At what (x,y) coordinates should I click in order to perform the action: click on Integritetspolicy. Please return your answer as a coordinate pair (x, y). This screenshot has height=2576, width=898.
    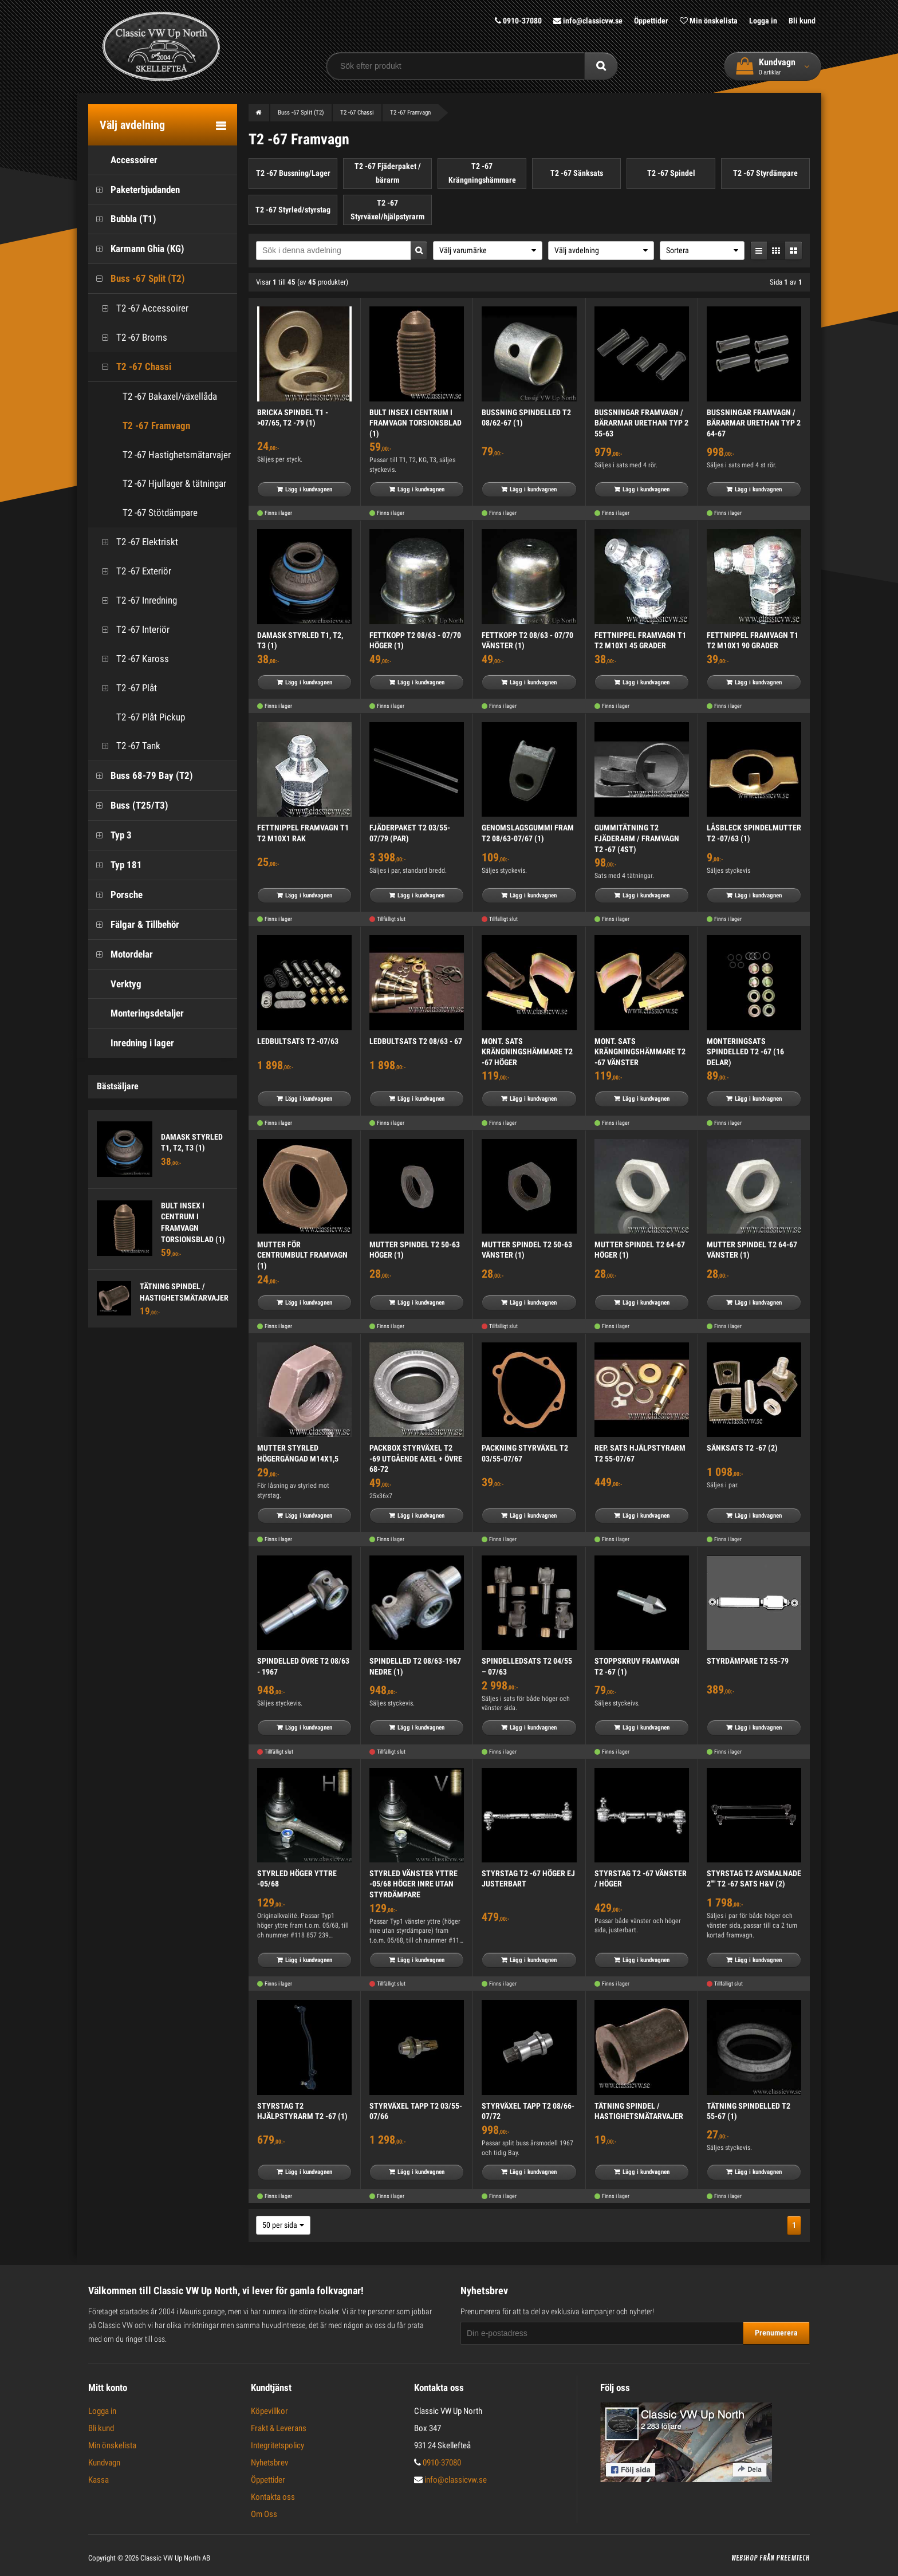
    Looking at the image, I should click on (277, 2445).